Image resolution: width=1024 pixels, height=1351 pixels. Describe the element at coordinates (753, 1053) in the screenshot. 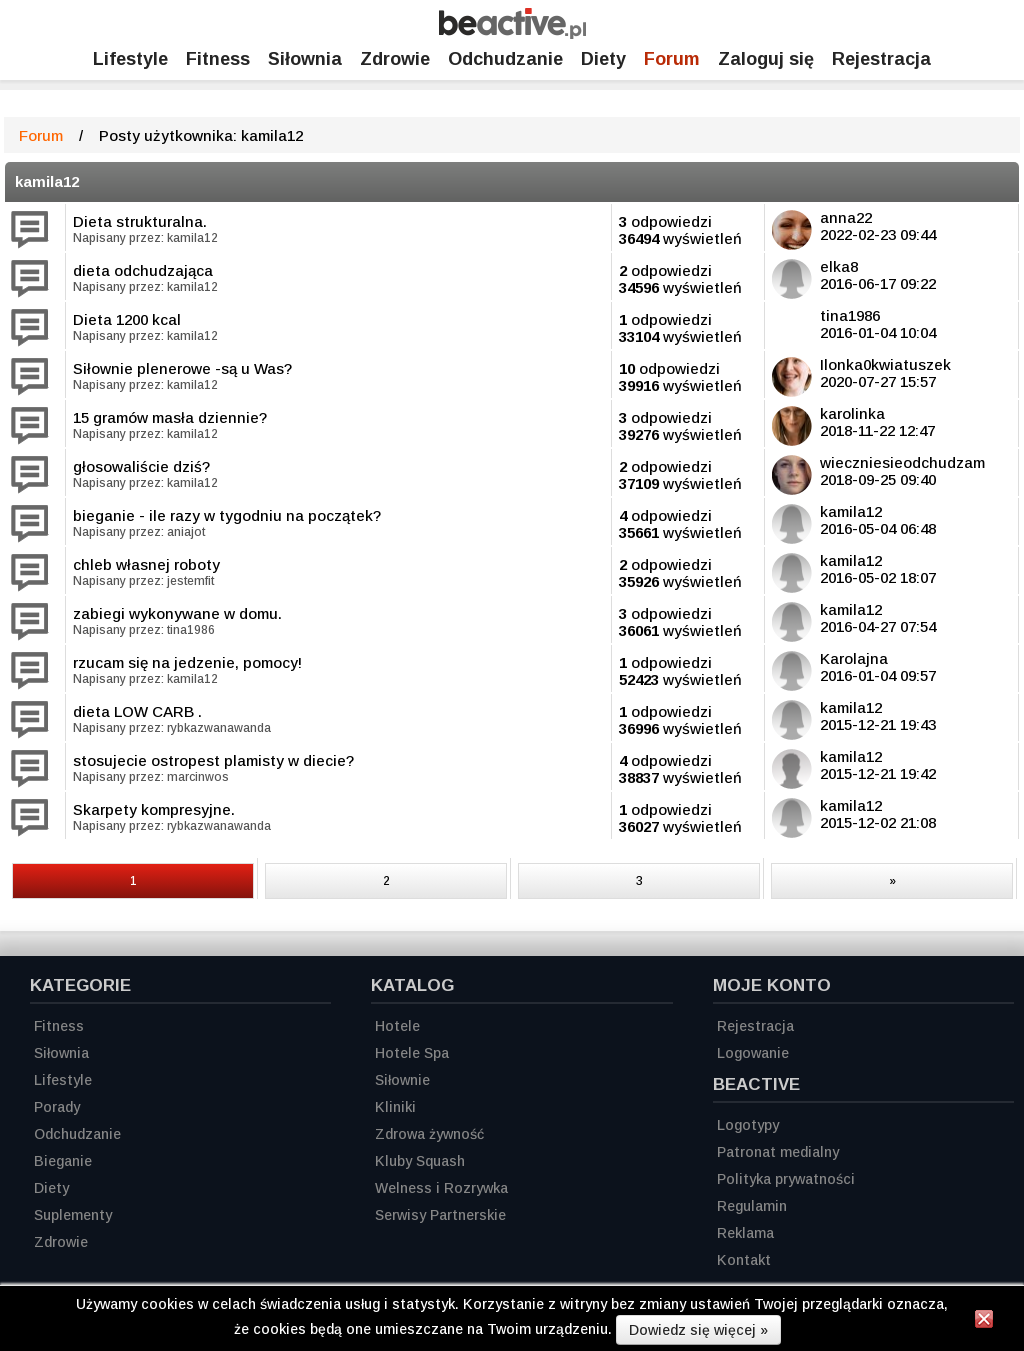

I see `Logowanie` at that location.